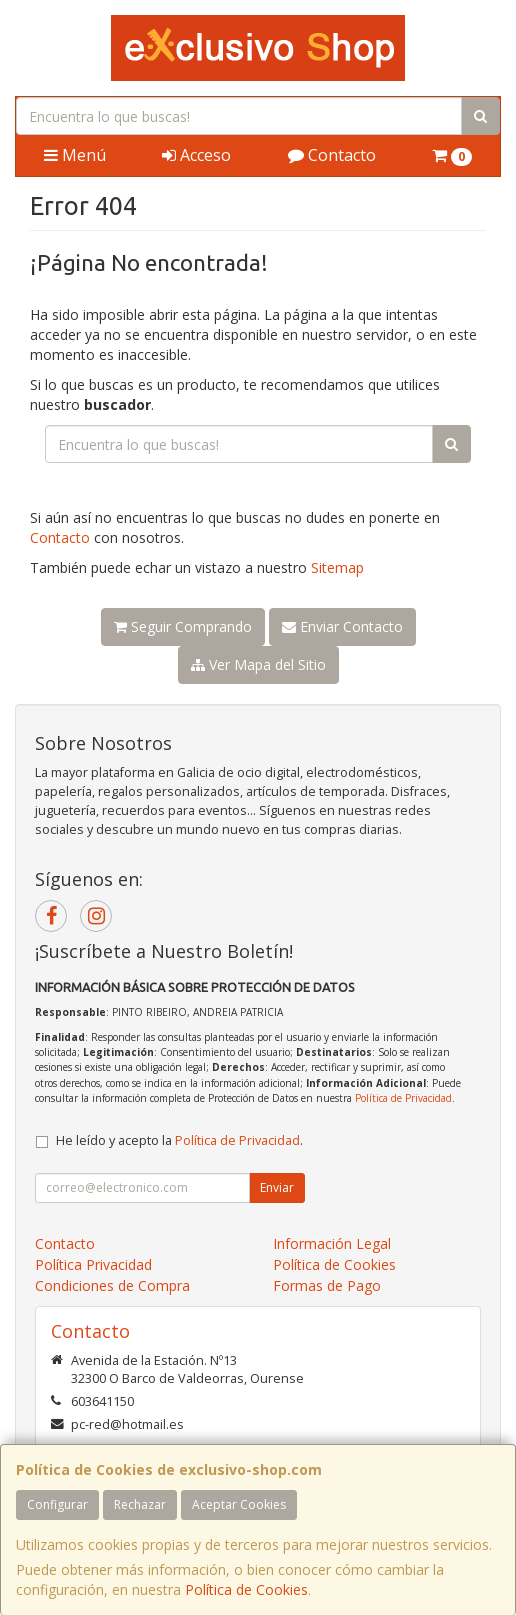 The width and height of the screenshot is (516, 1615). Describe the element at coordinates (246, 1589) in the screenshot. I see `Política de Cookies` at that location.